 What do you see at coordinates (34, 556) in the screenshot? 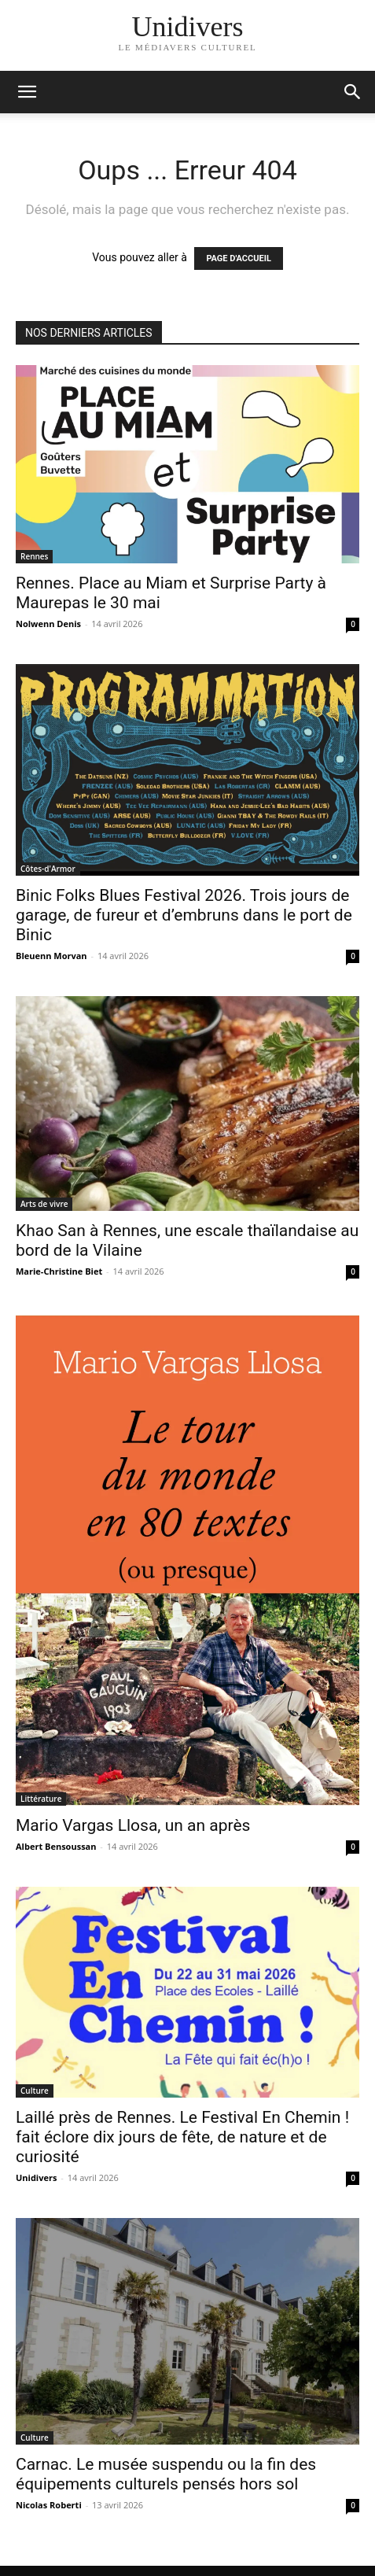
I see `Rennes` at bounding box center [34, 556].